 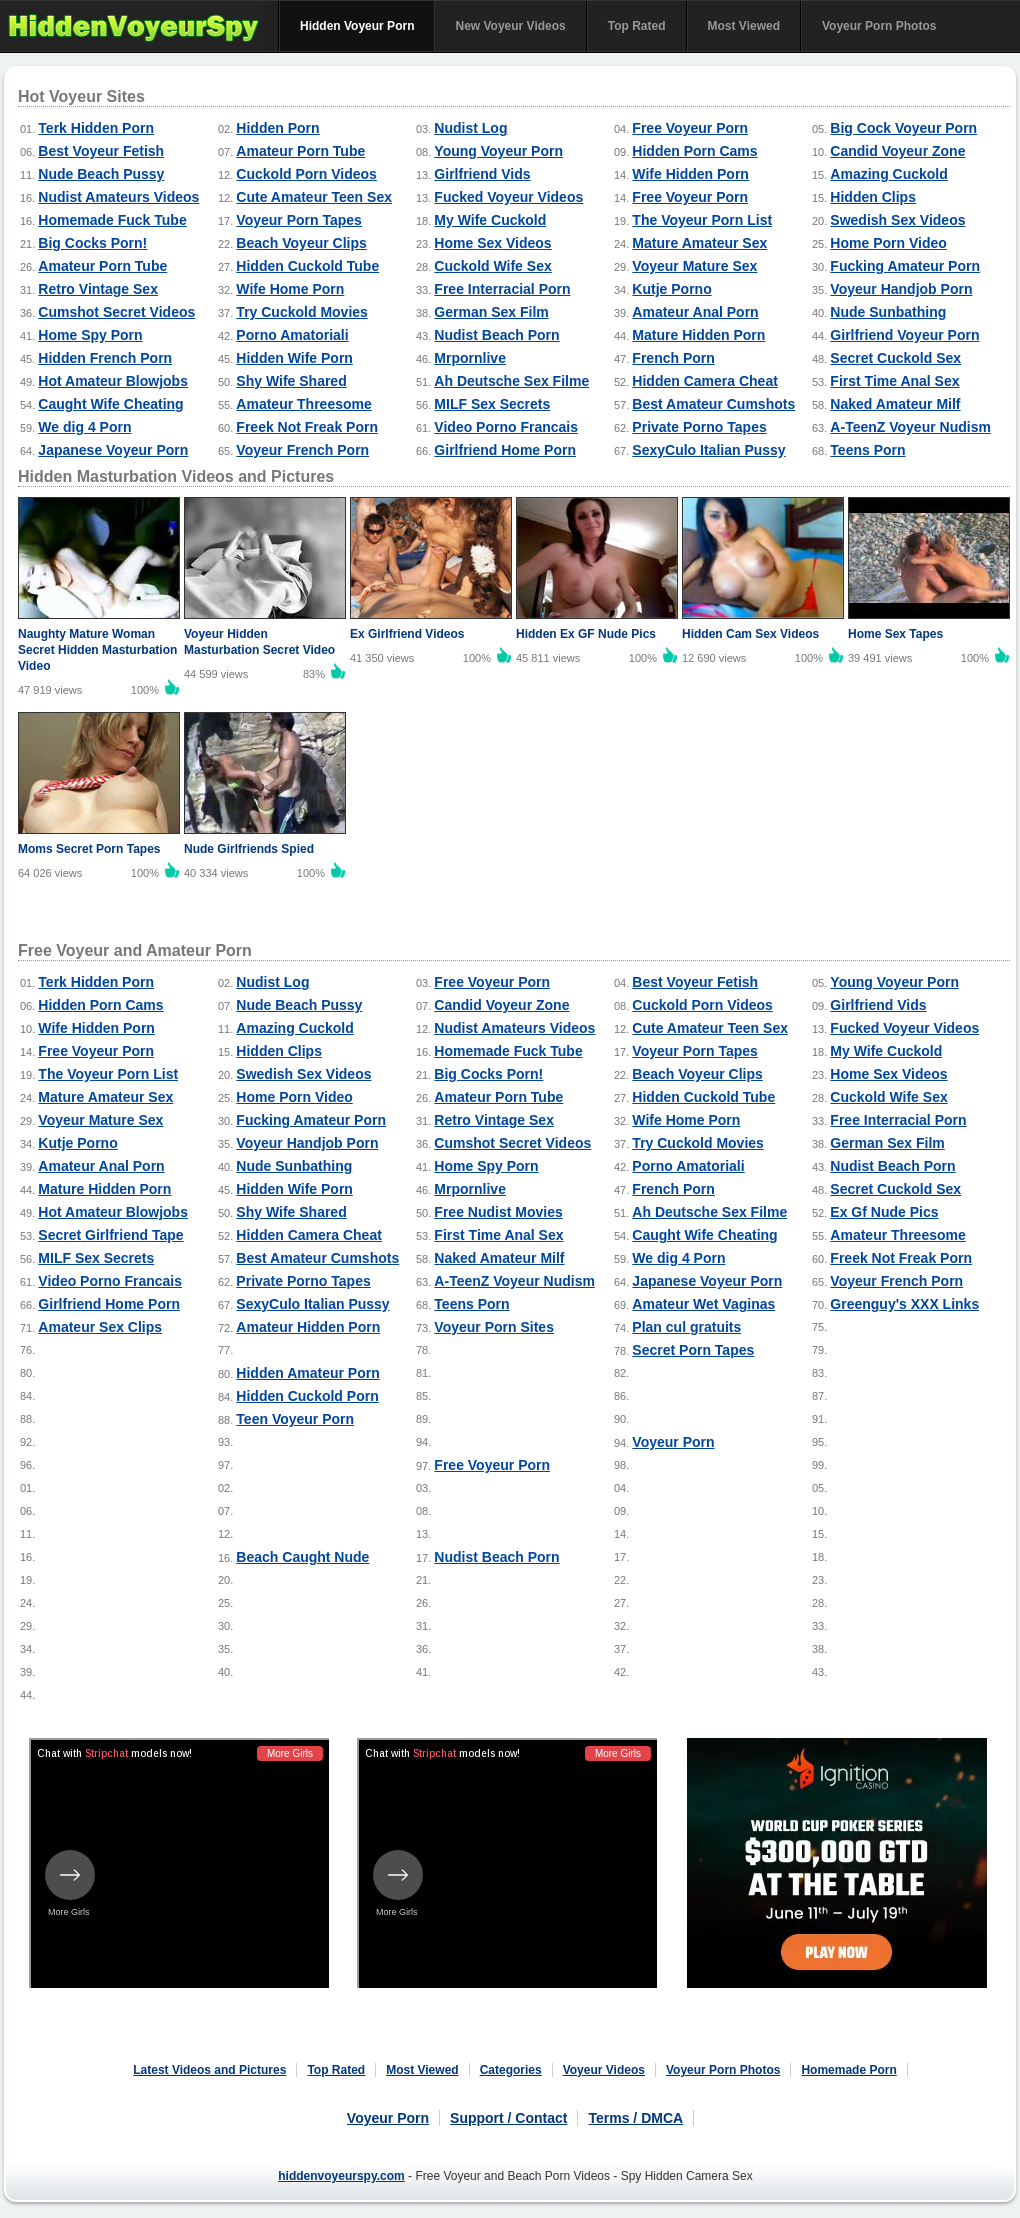 I want to click on Best Amateur Cumshots, so click(x=713, y=404).